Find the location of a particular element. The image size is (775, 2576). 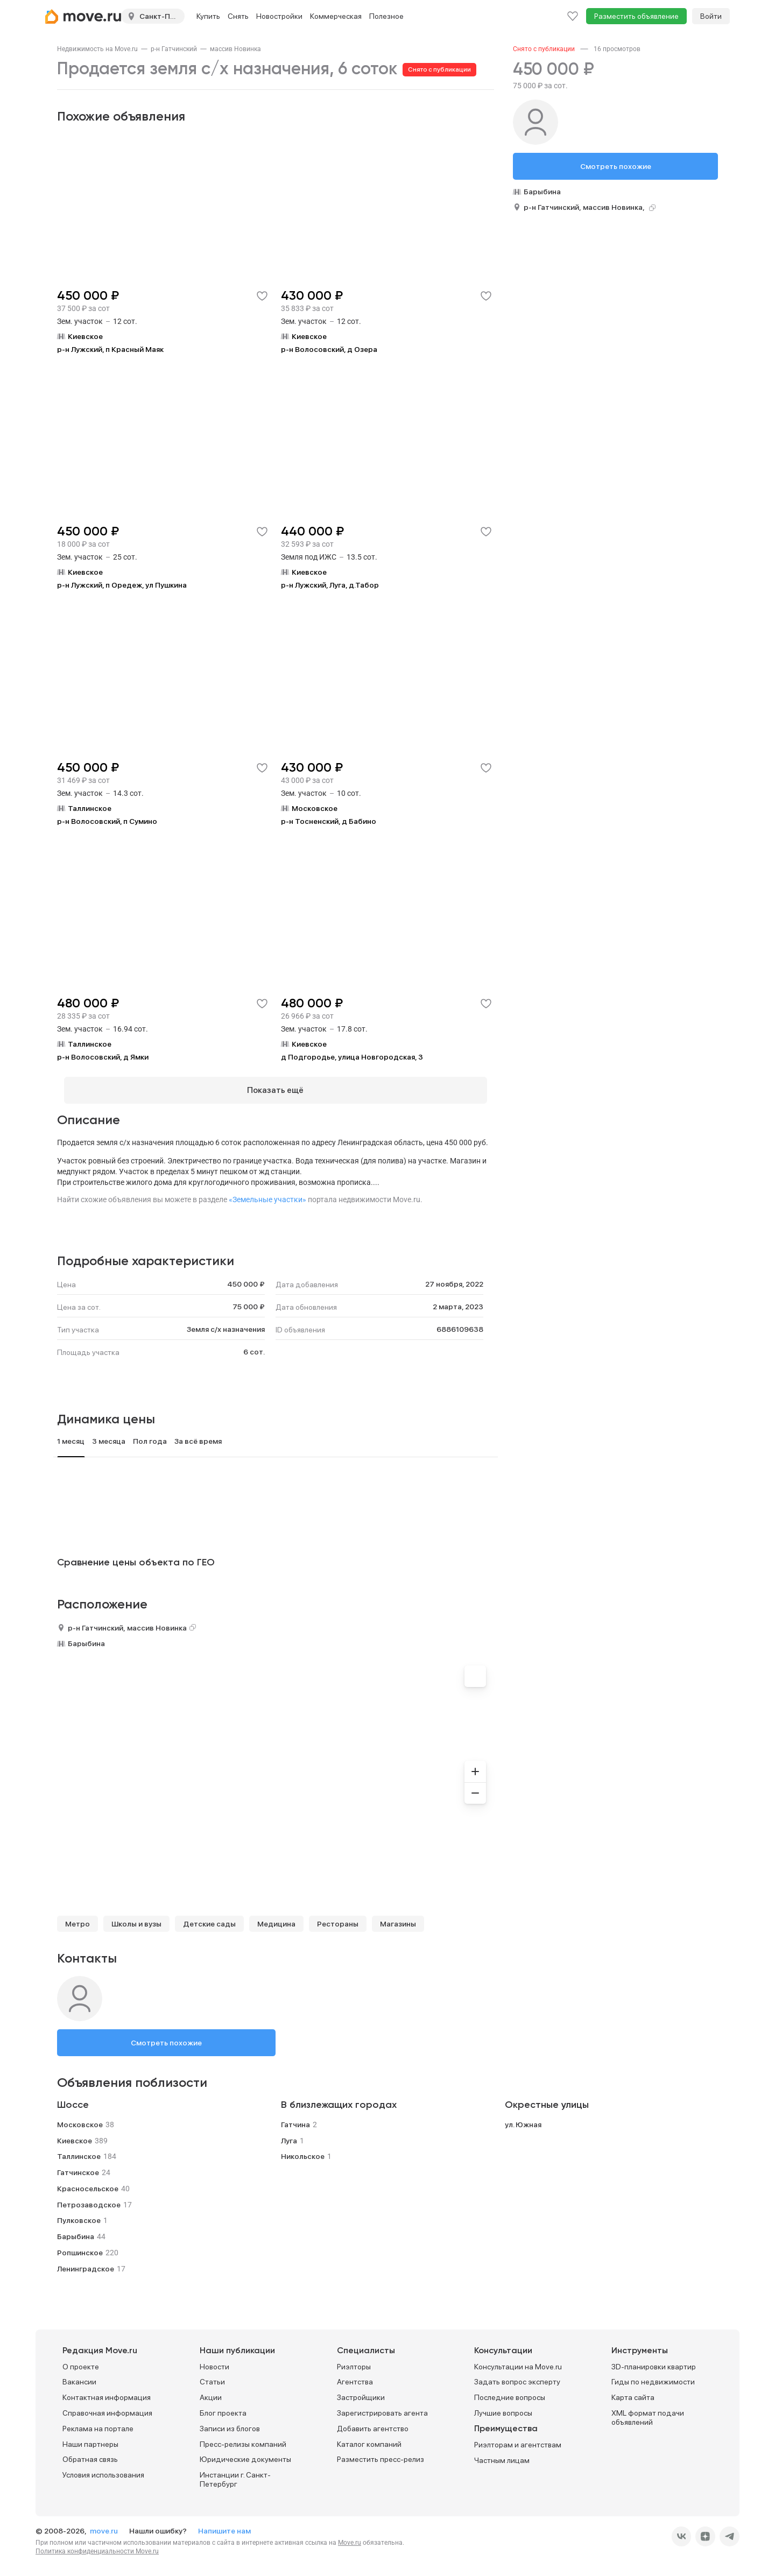

массив Новинка is located at coordinates (235, 49).